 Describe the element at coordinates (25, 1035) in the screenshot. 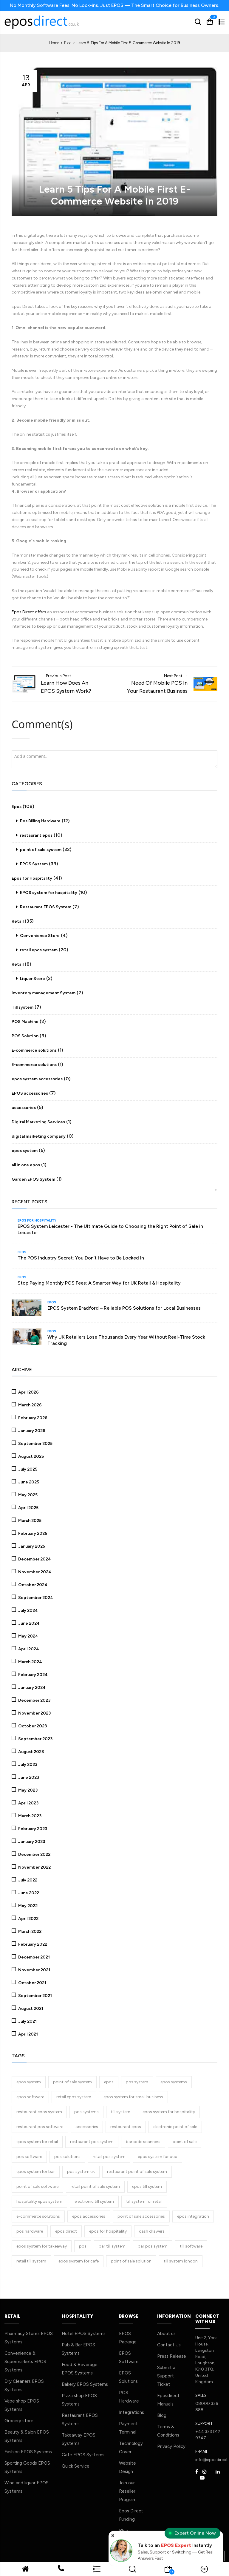

I see `POS Solution` at that location.